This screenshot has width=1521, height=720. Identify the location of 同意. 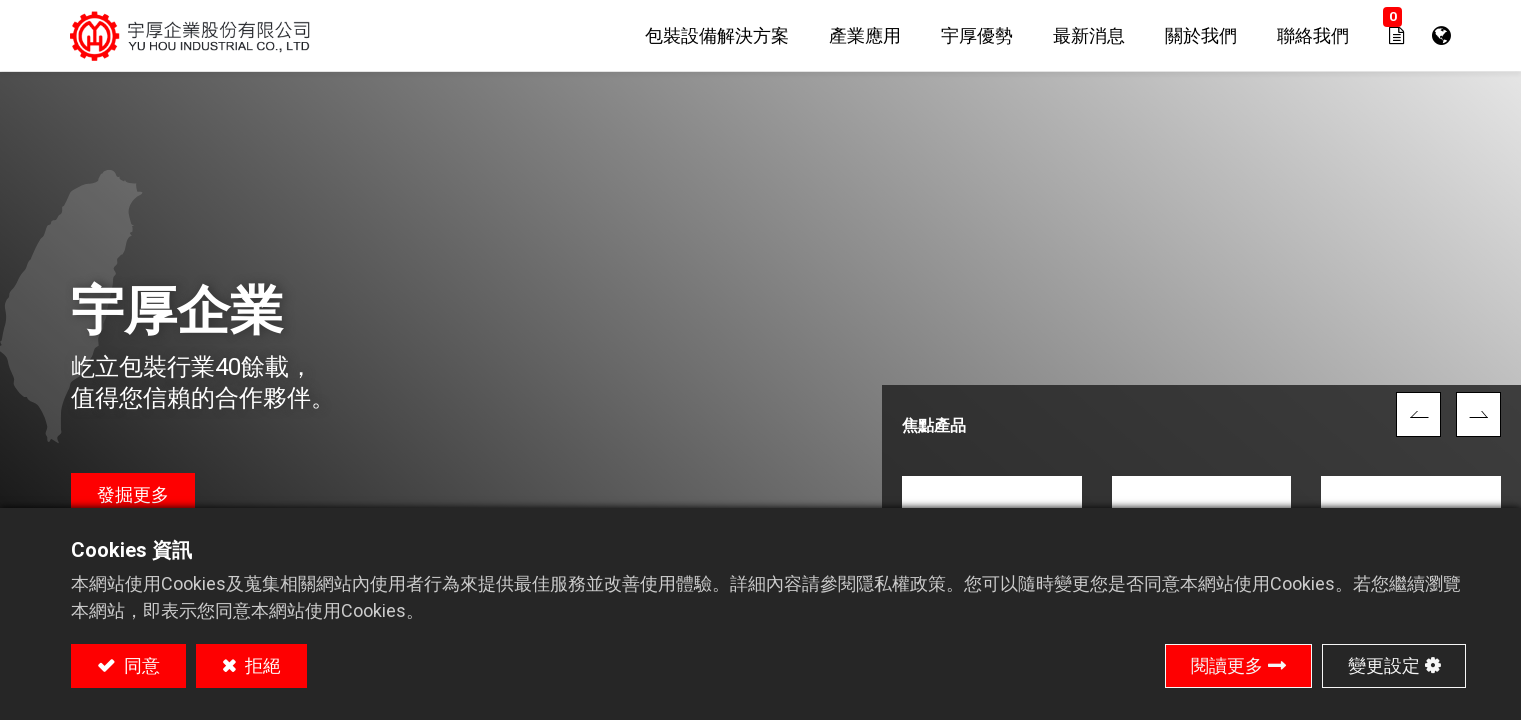
(140, 665).